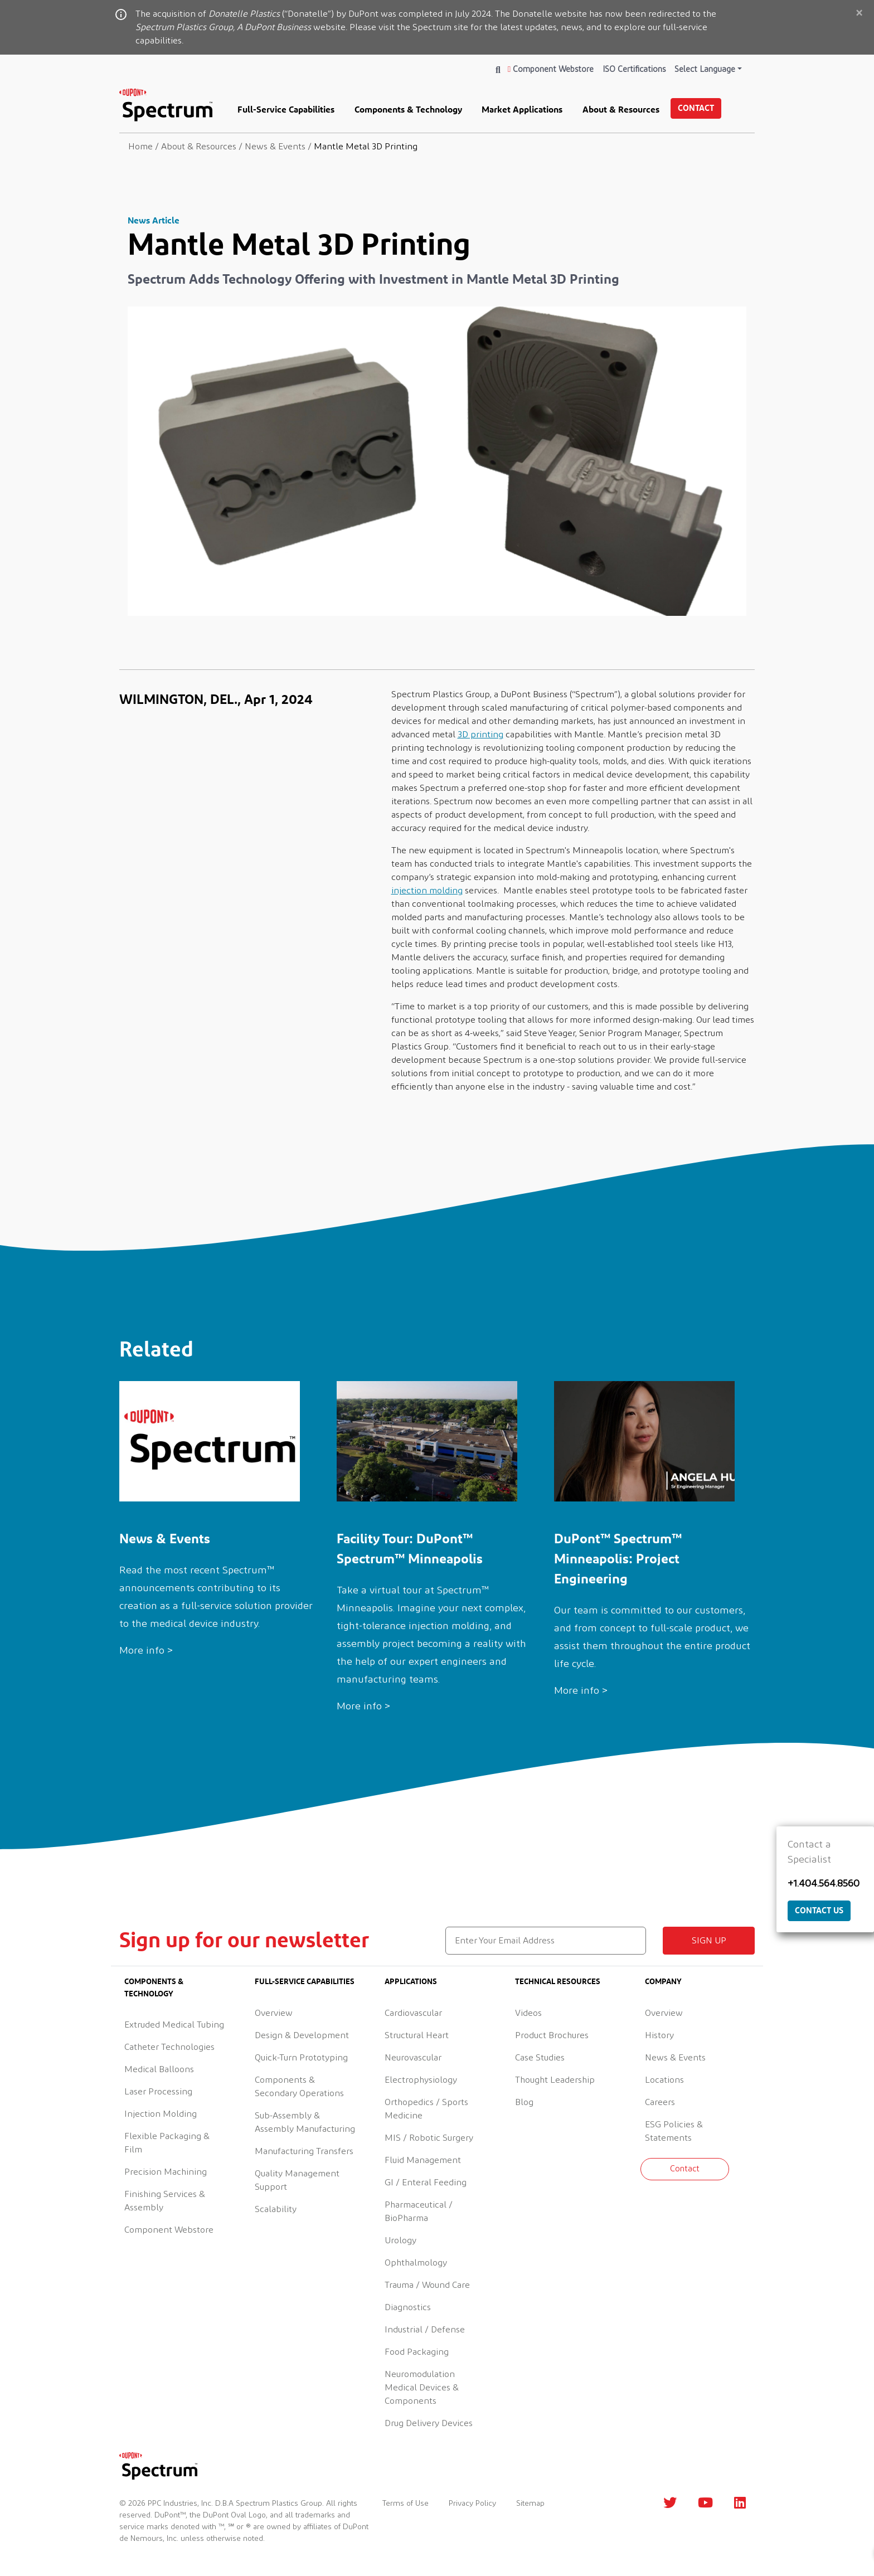  What do you see at coordinates (305, 2122) in the screenshot?
I see `Sub-Assembly & Assembly Manufacturing` at bounding box center [305, 2122].